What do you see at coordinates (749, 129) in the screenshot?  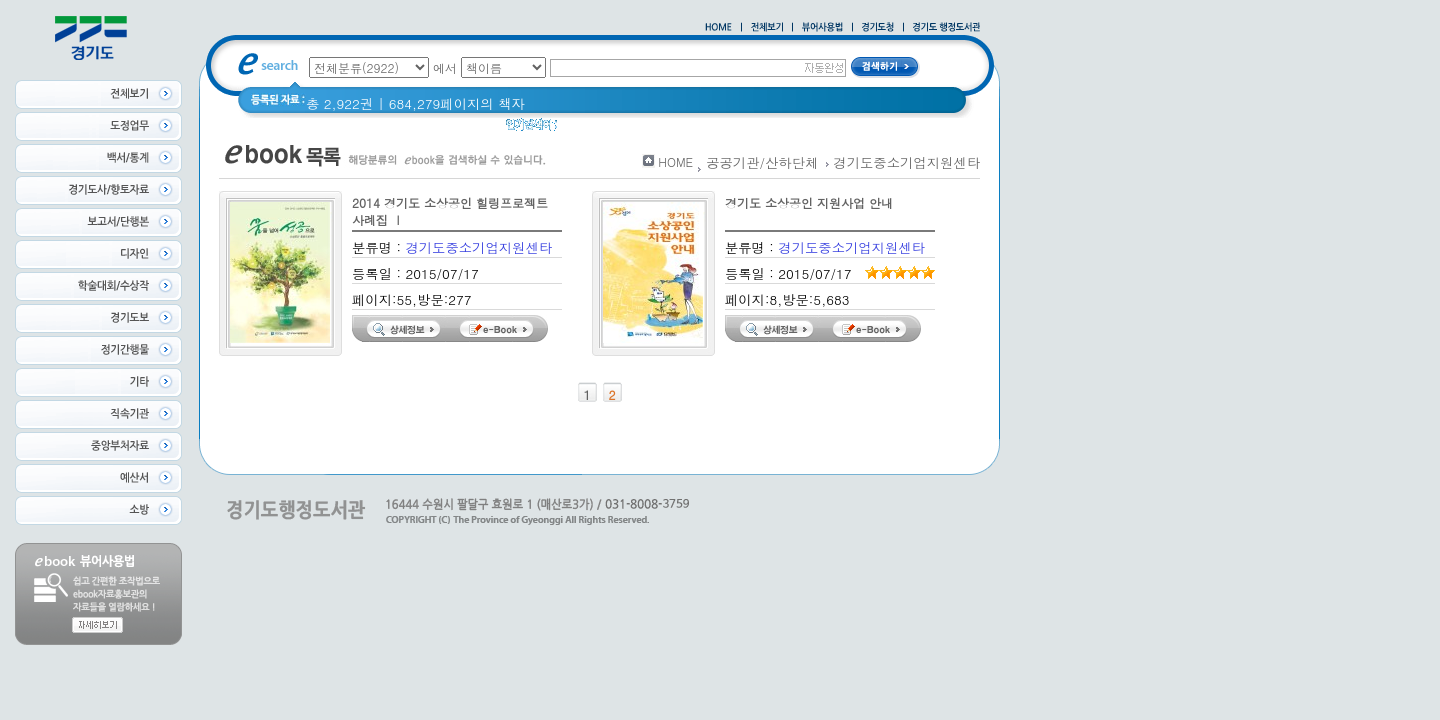 I see `너 이름이 뭐니? 경기도 도로명 이야기 위인편` at bounding box center [749, 129].